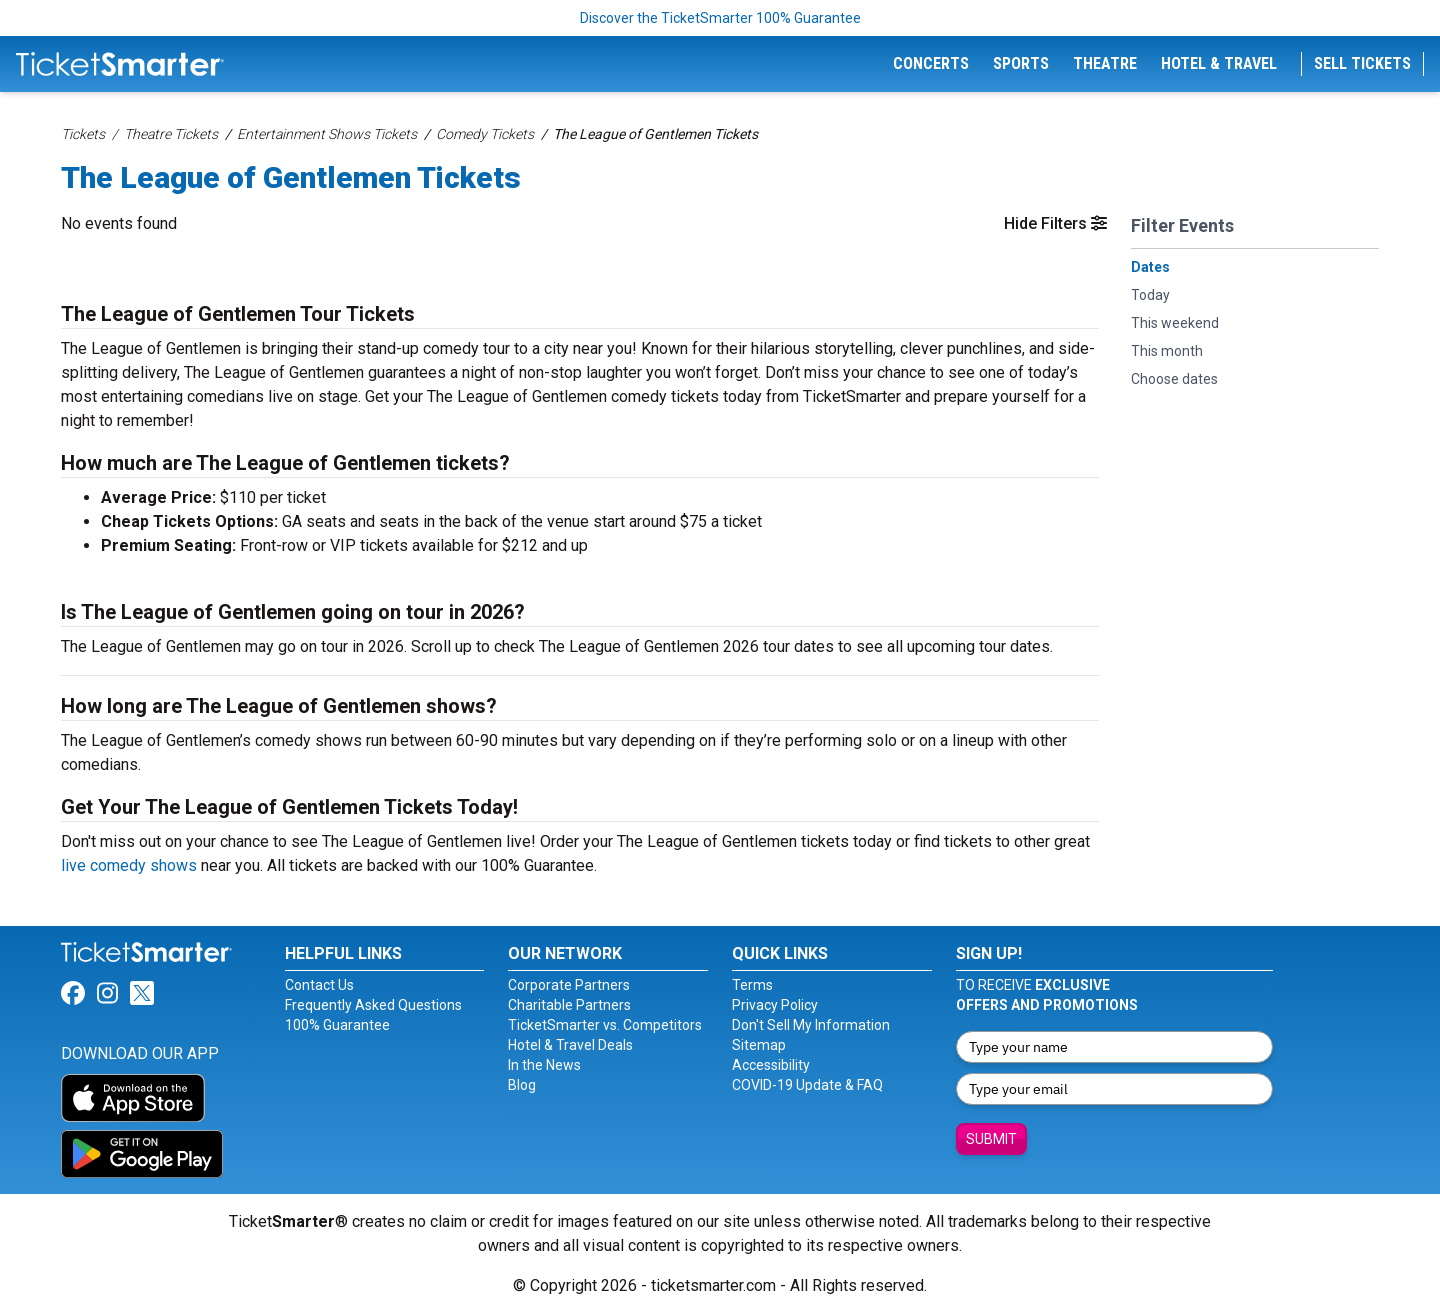 Image resolution: width=1440 pixels, height=1314 pixels. I want to click on live comedy shows, so click(129, 865).